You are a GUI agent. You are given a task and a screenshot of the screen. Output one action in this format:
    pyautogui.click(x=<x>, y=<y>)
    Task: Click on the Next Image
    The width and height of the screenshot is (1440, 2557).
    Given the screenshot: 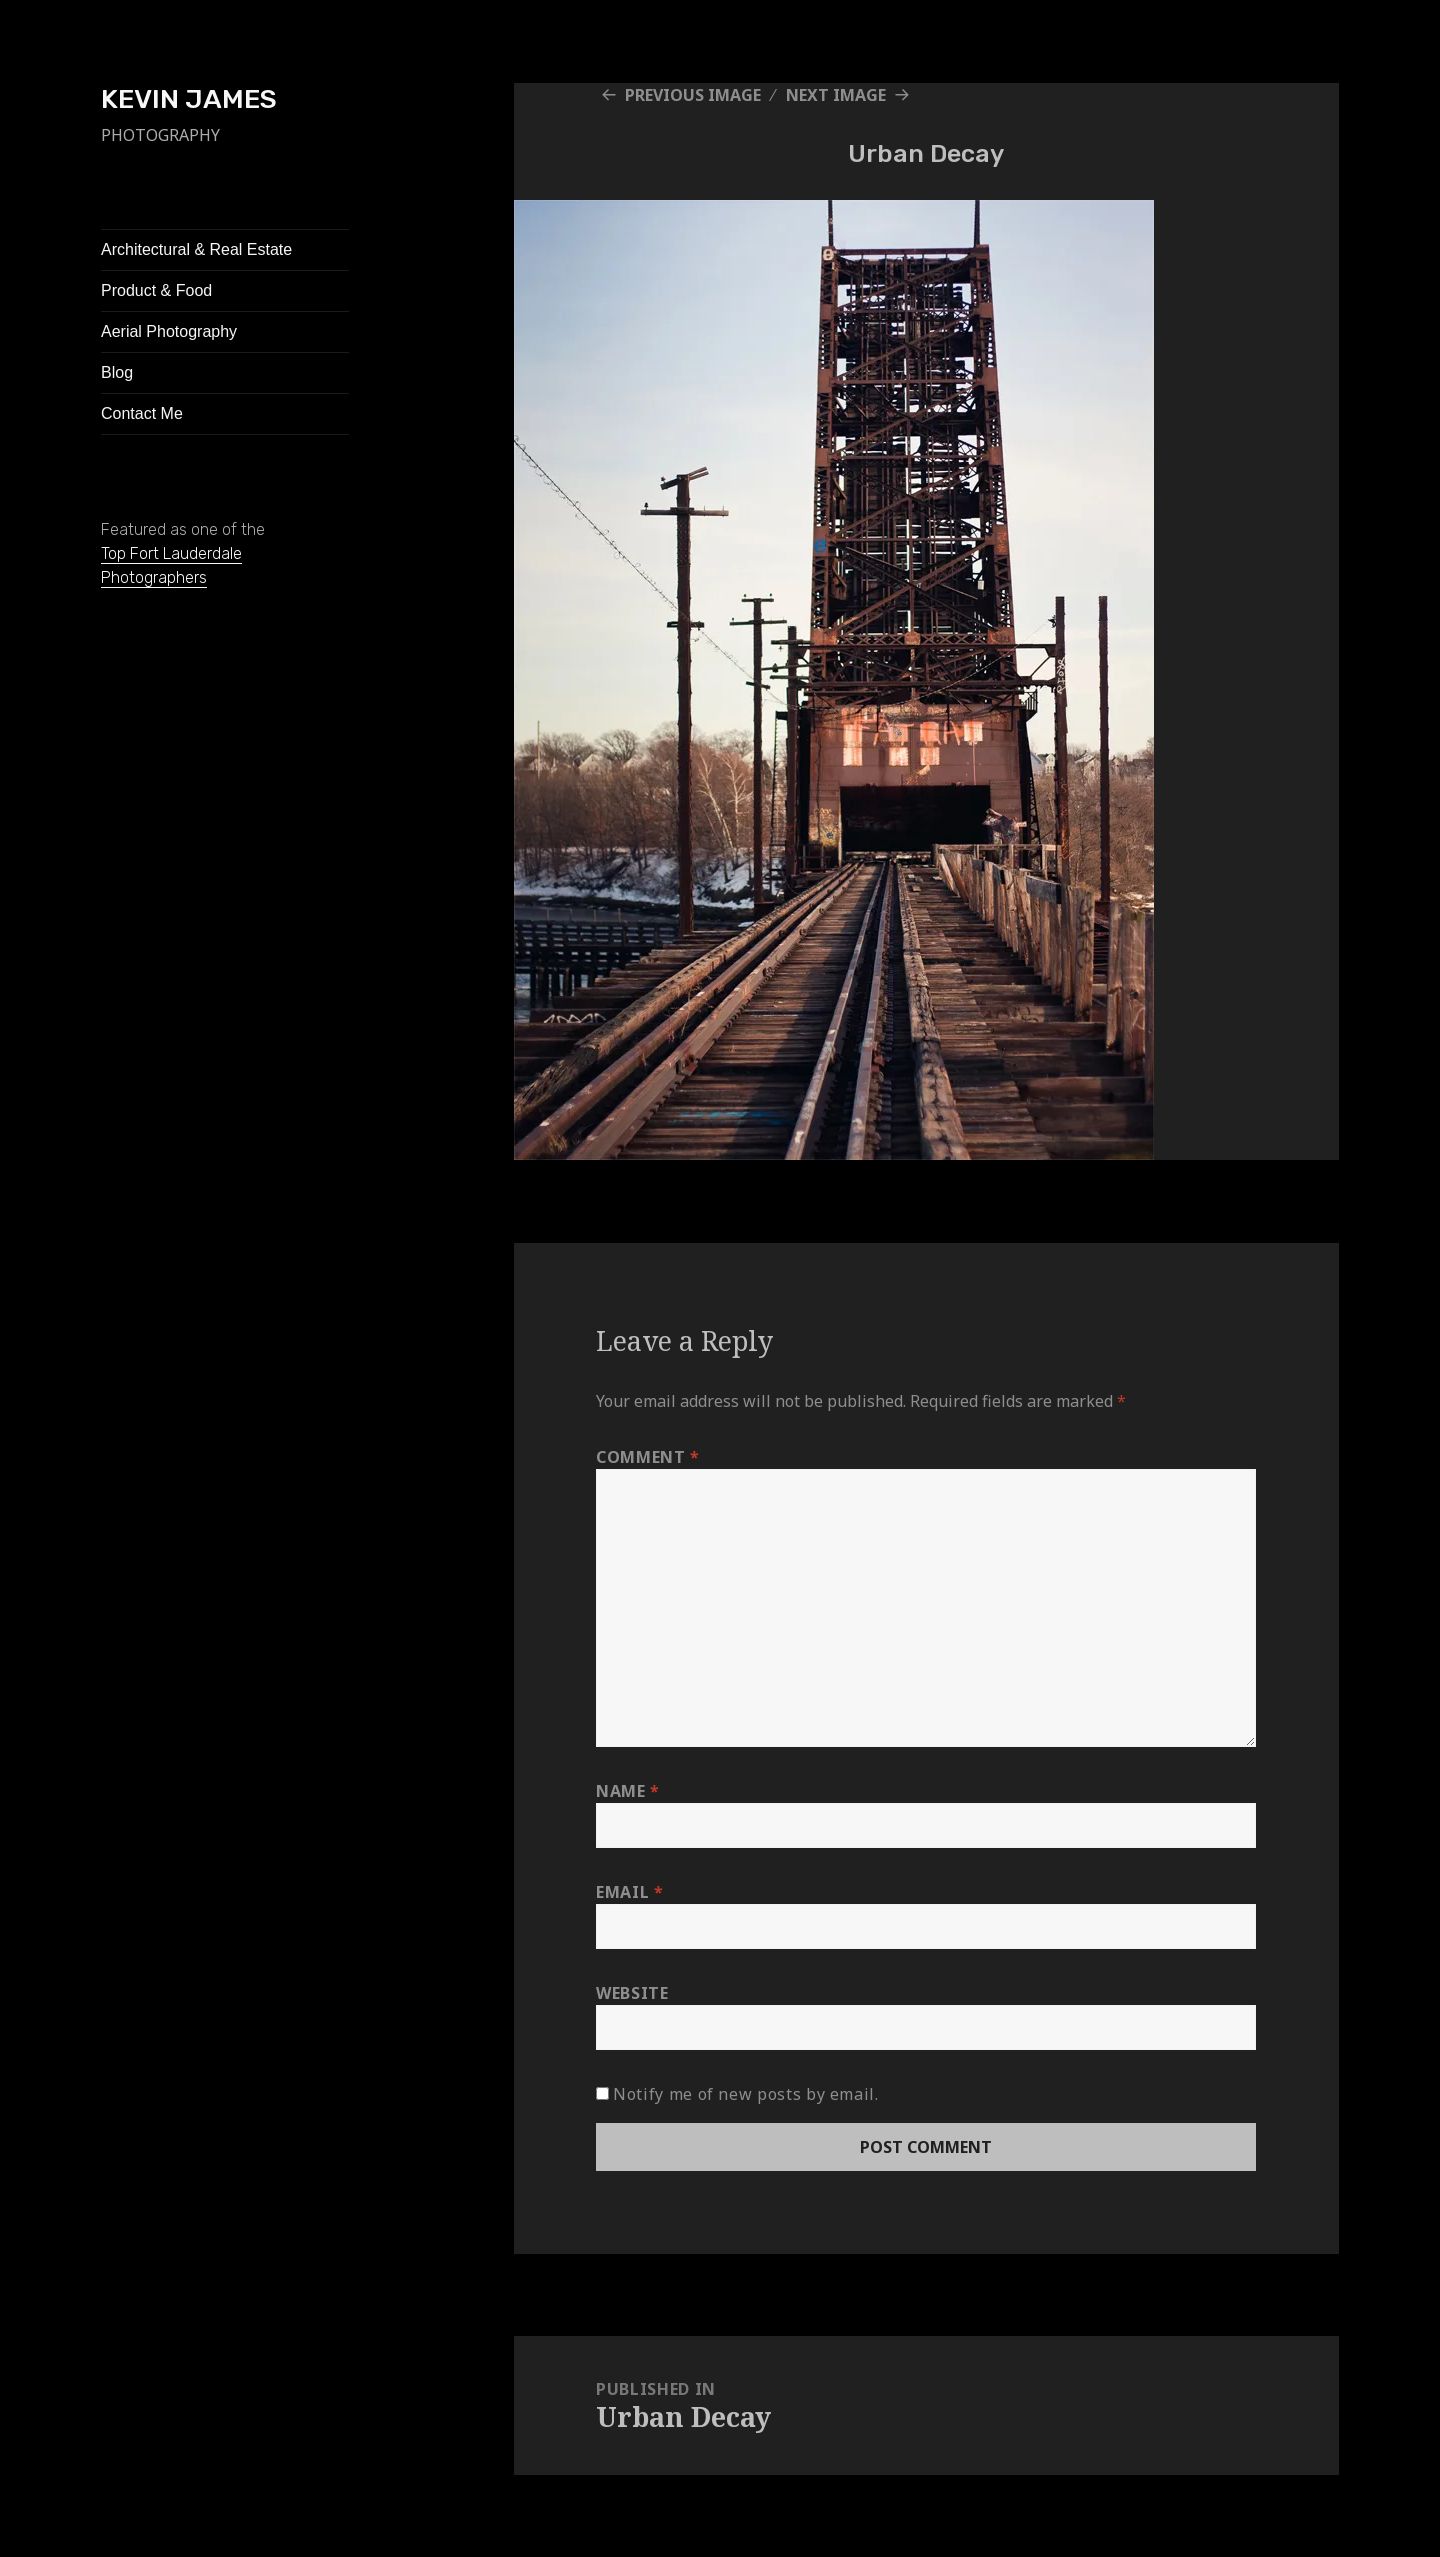 What is the action you would take?
    pyautogui.click(x=836, y=95)
    